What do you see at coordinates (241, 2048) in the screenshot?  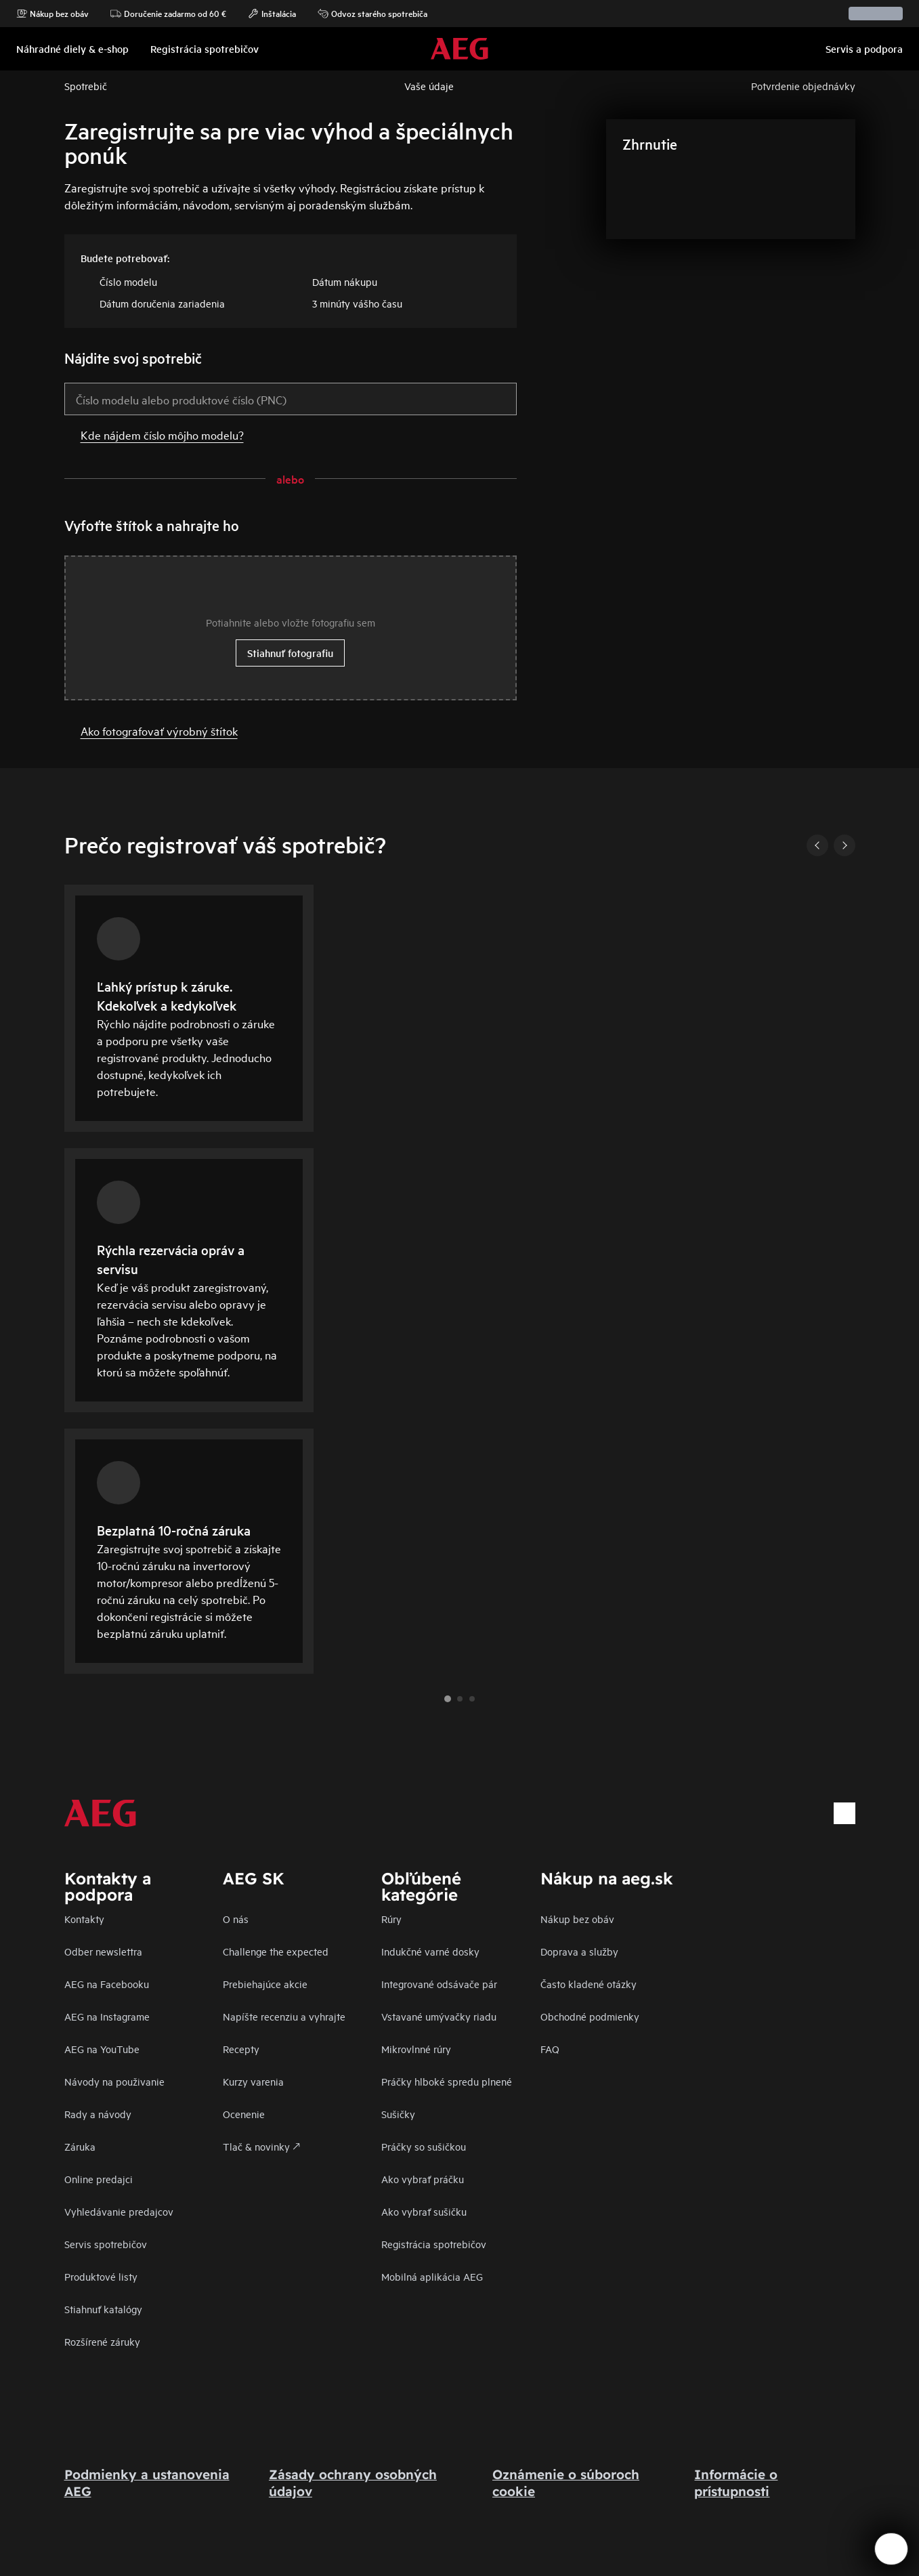 I see `Recepty` at bounding box center [241, 2048].